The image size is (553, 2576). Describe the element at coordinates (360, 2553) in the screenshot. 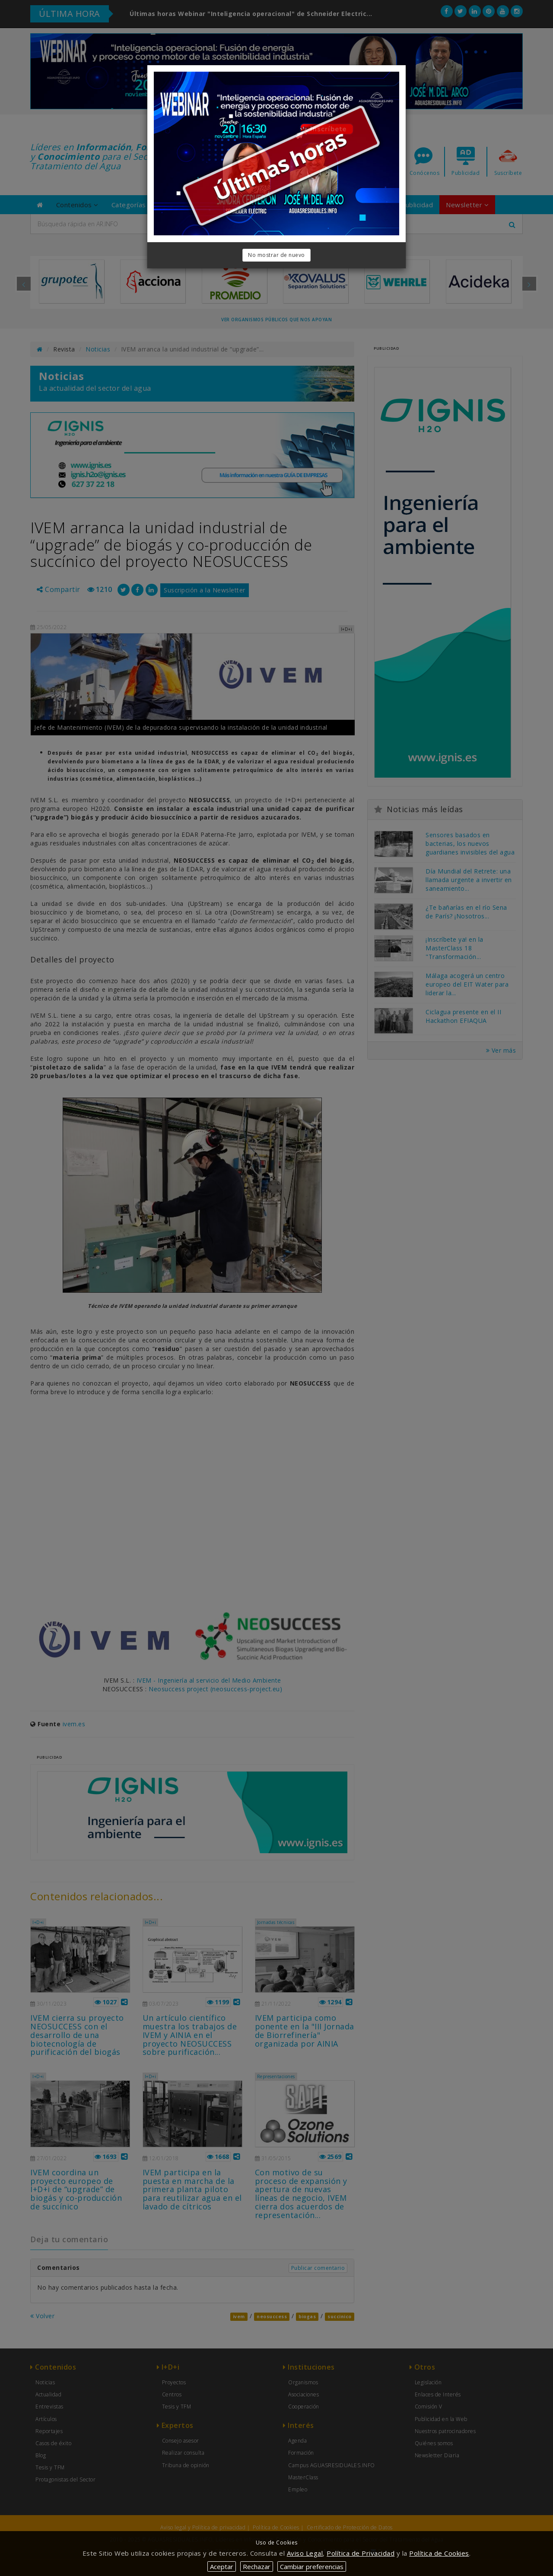

I see `Política de Privacidad` at that location.